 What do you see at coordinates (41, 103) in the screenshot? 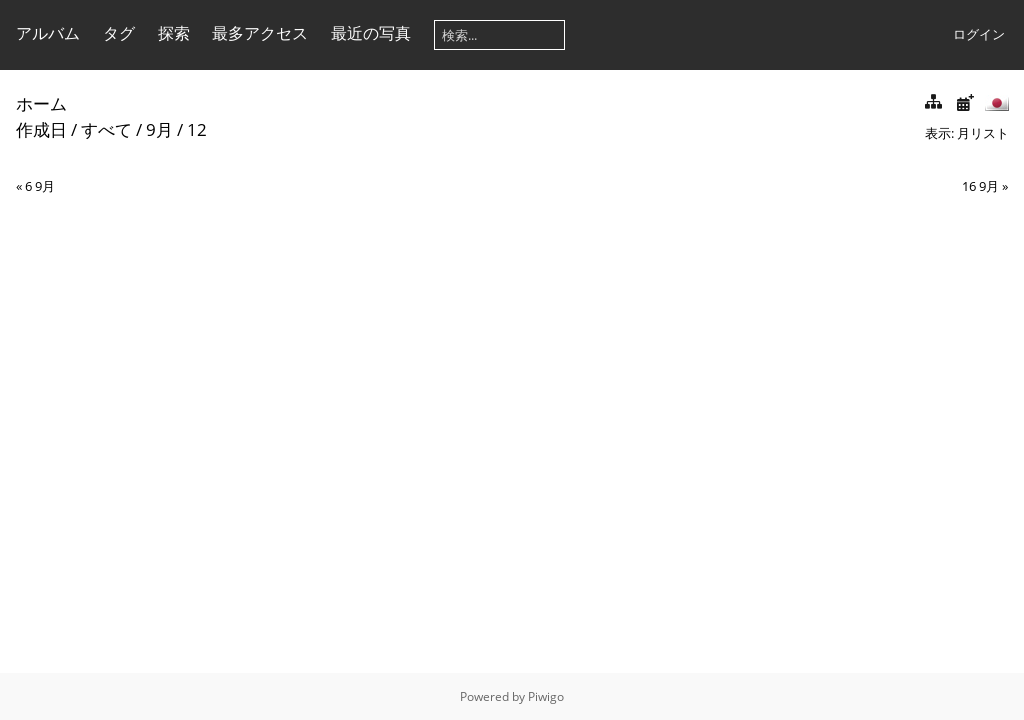
I see `ホーム` at bounding box center [41, 103].